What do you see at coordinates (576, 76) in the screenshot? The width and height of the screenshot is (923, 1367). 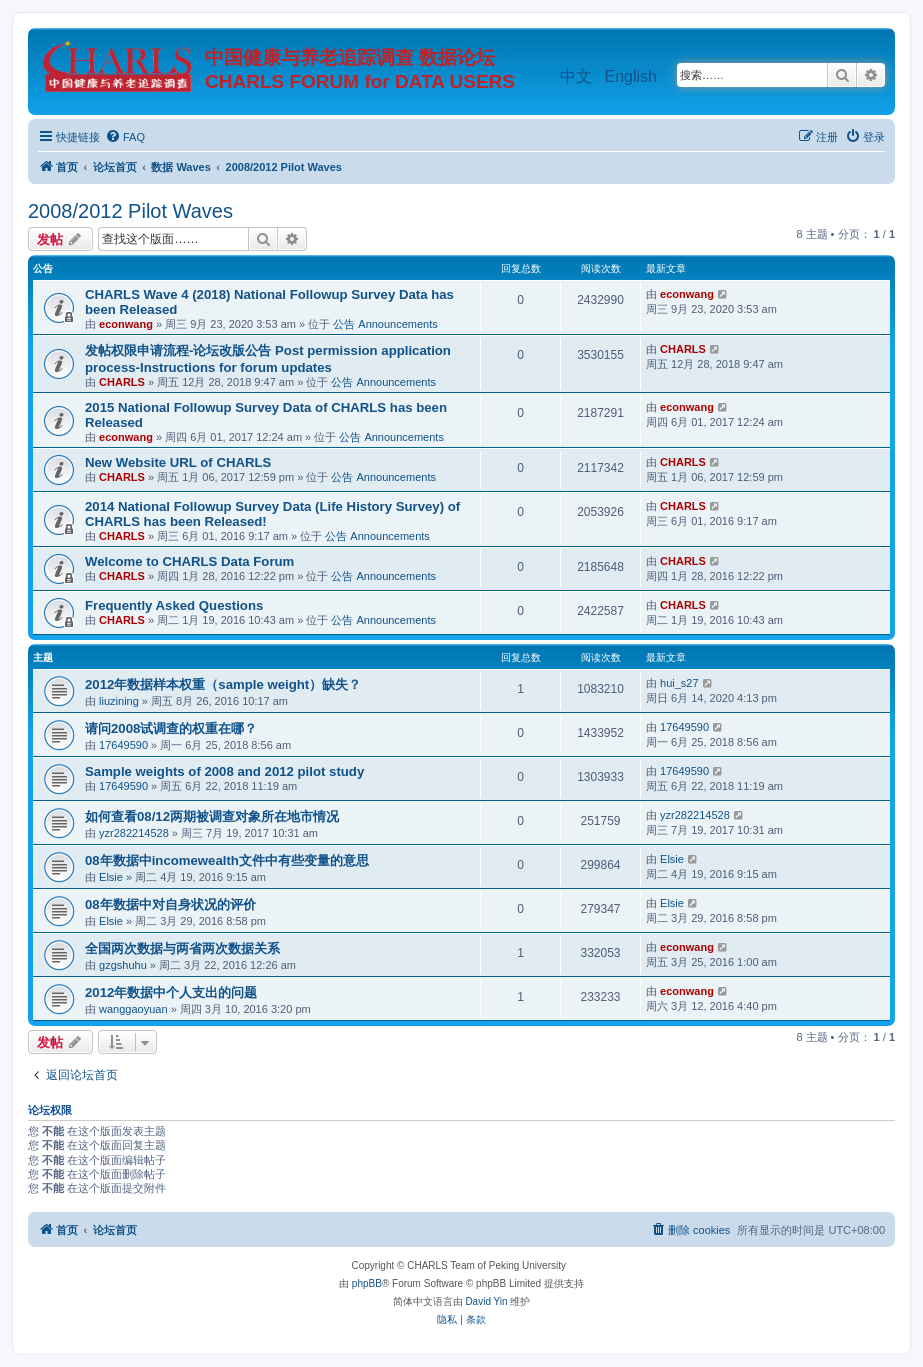 I see `中文` at bounding box center [576, 76].